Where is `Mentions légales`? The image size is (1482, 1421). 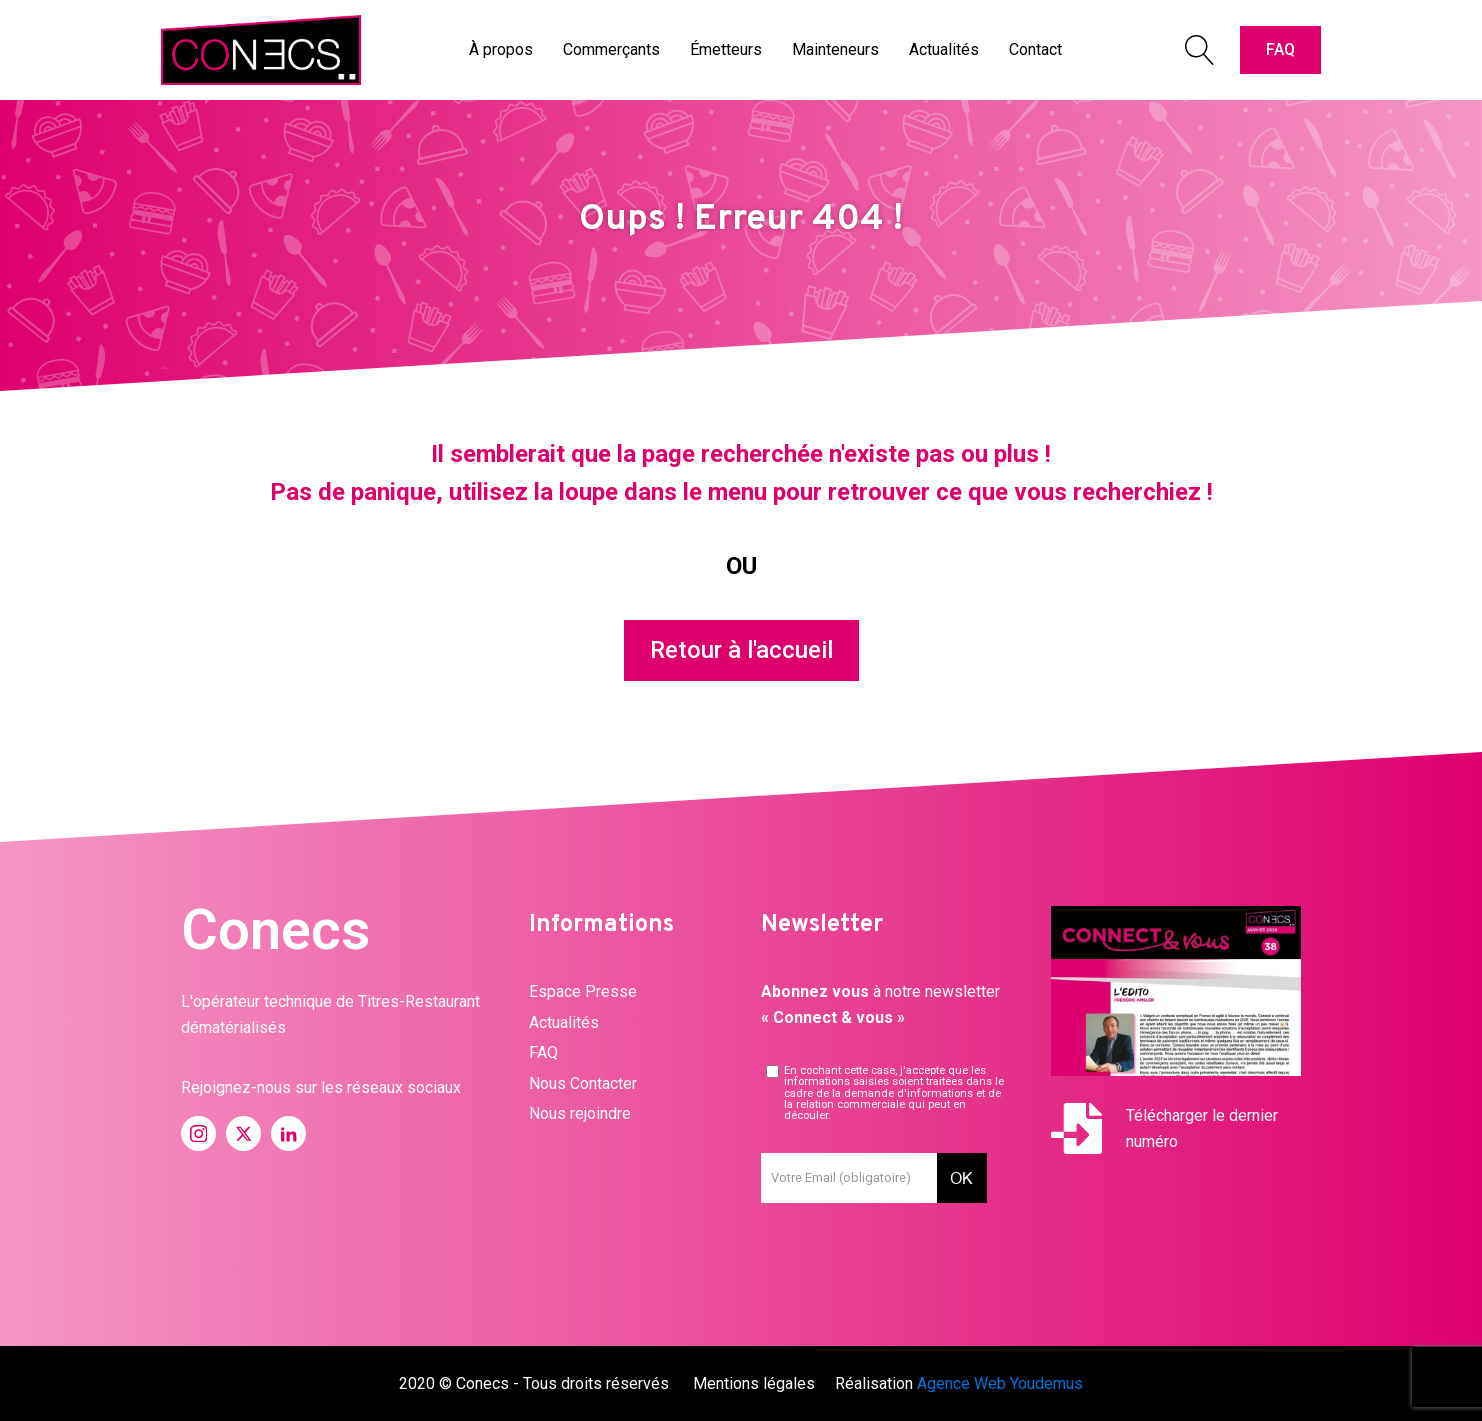 Mentions légales is located at coordinates (754, 1383).